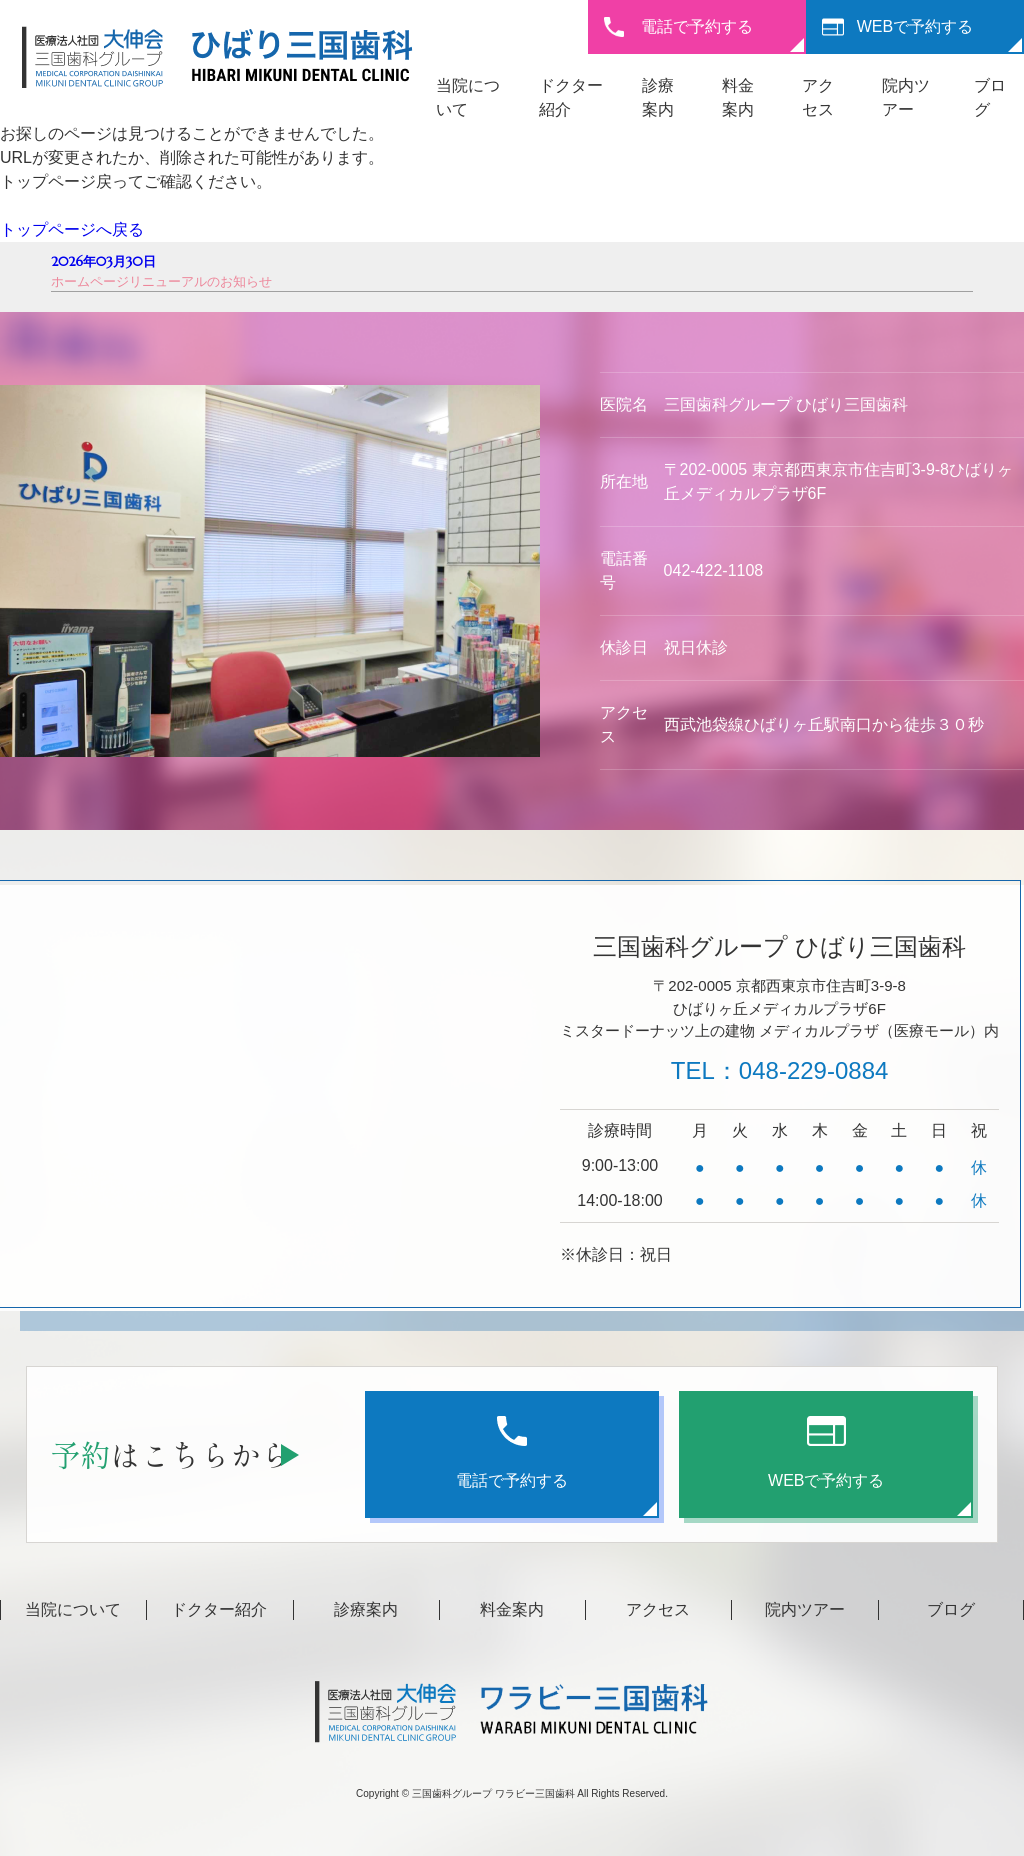  Describe the element at coordinates (805, 1609) in the screenshot. I see `院内ツアー` at that location.